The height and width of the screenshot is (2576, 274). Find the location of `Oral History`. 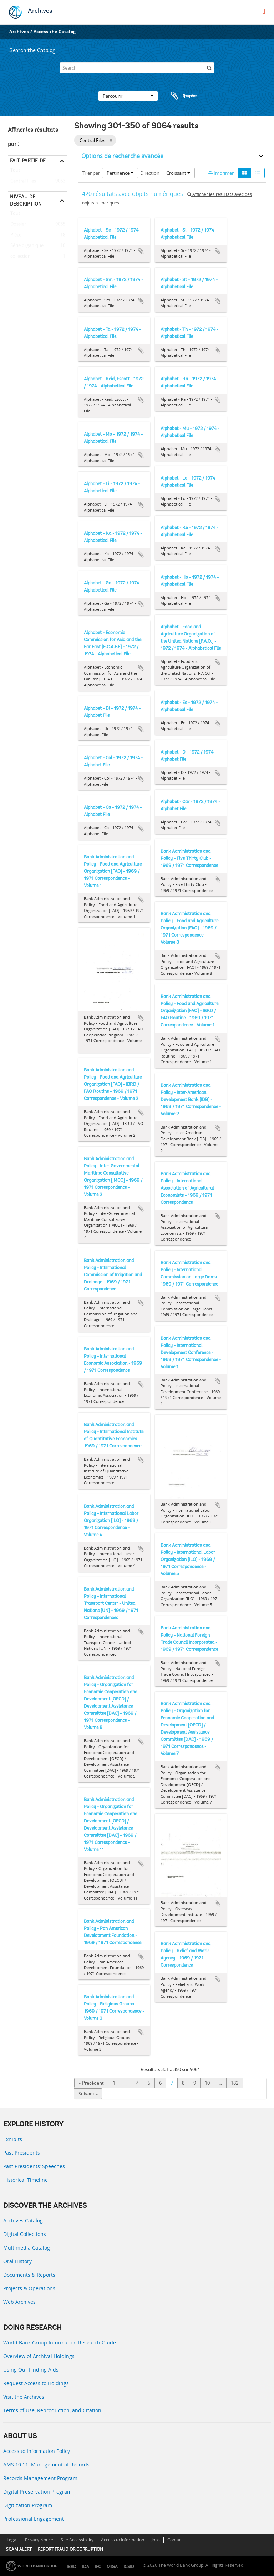

Oral History is located at coordinates (17, 2261).